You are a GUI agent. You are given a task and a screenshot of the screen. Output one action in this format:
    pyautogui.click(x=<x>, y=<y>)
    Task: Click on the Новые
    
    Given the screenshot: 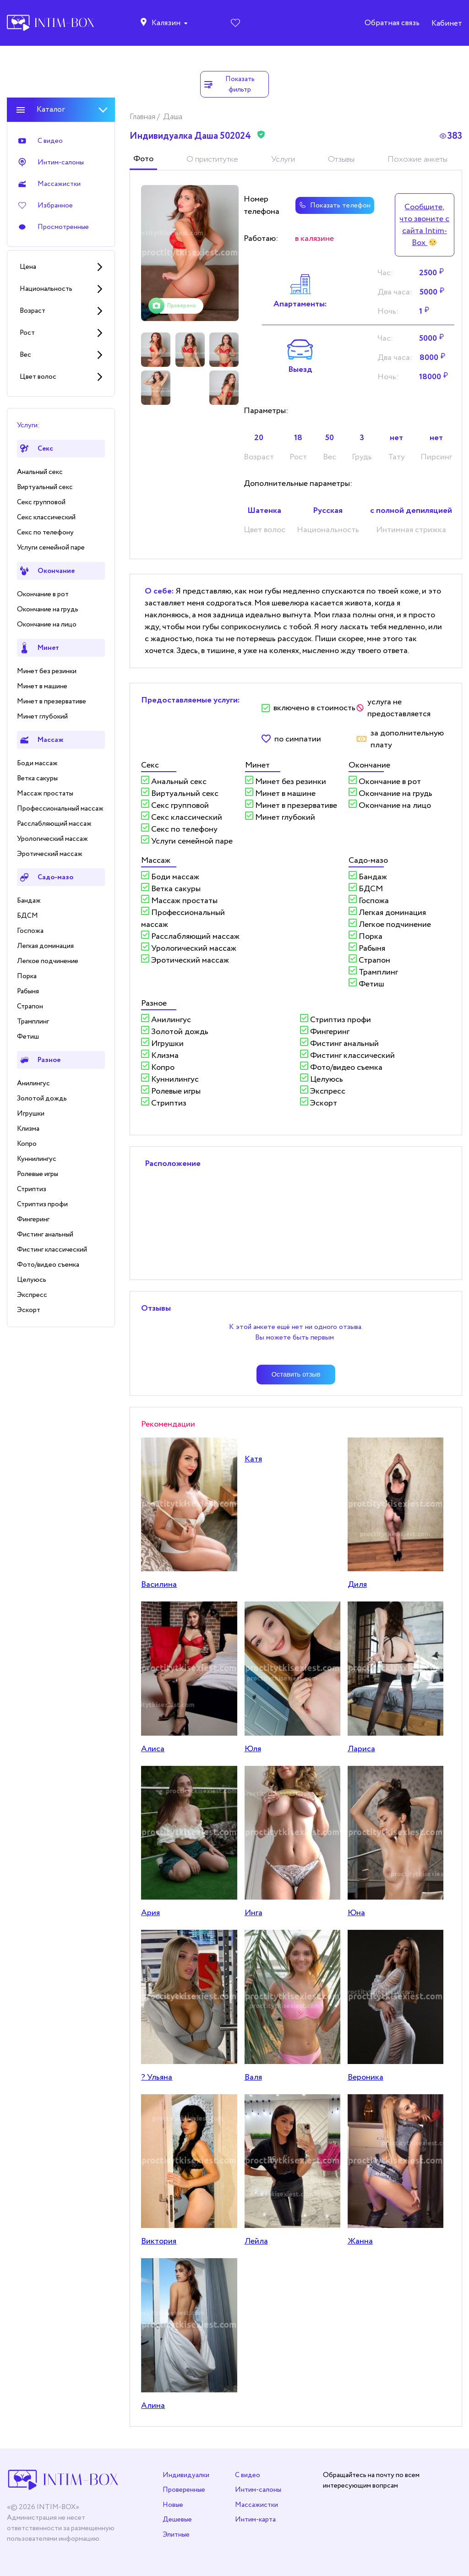 What is the action you would take?
    pyautogui.click(x=173, y=2505)
    